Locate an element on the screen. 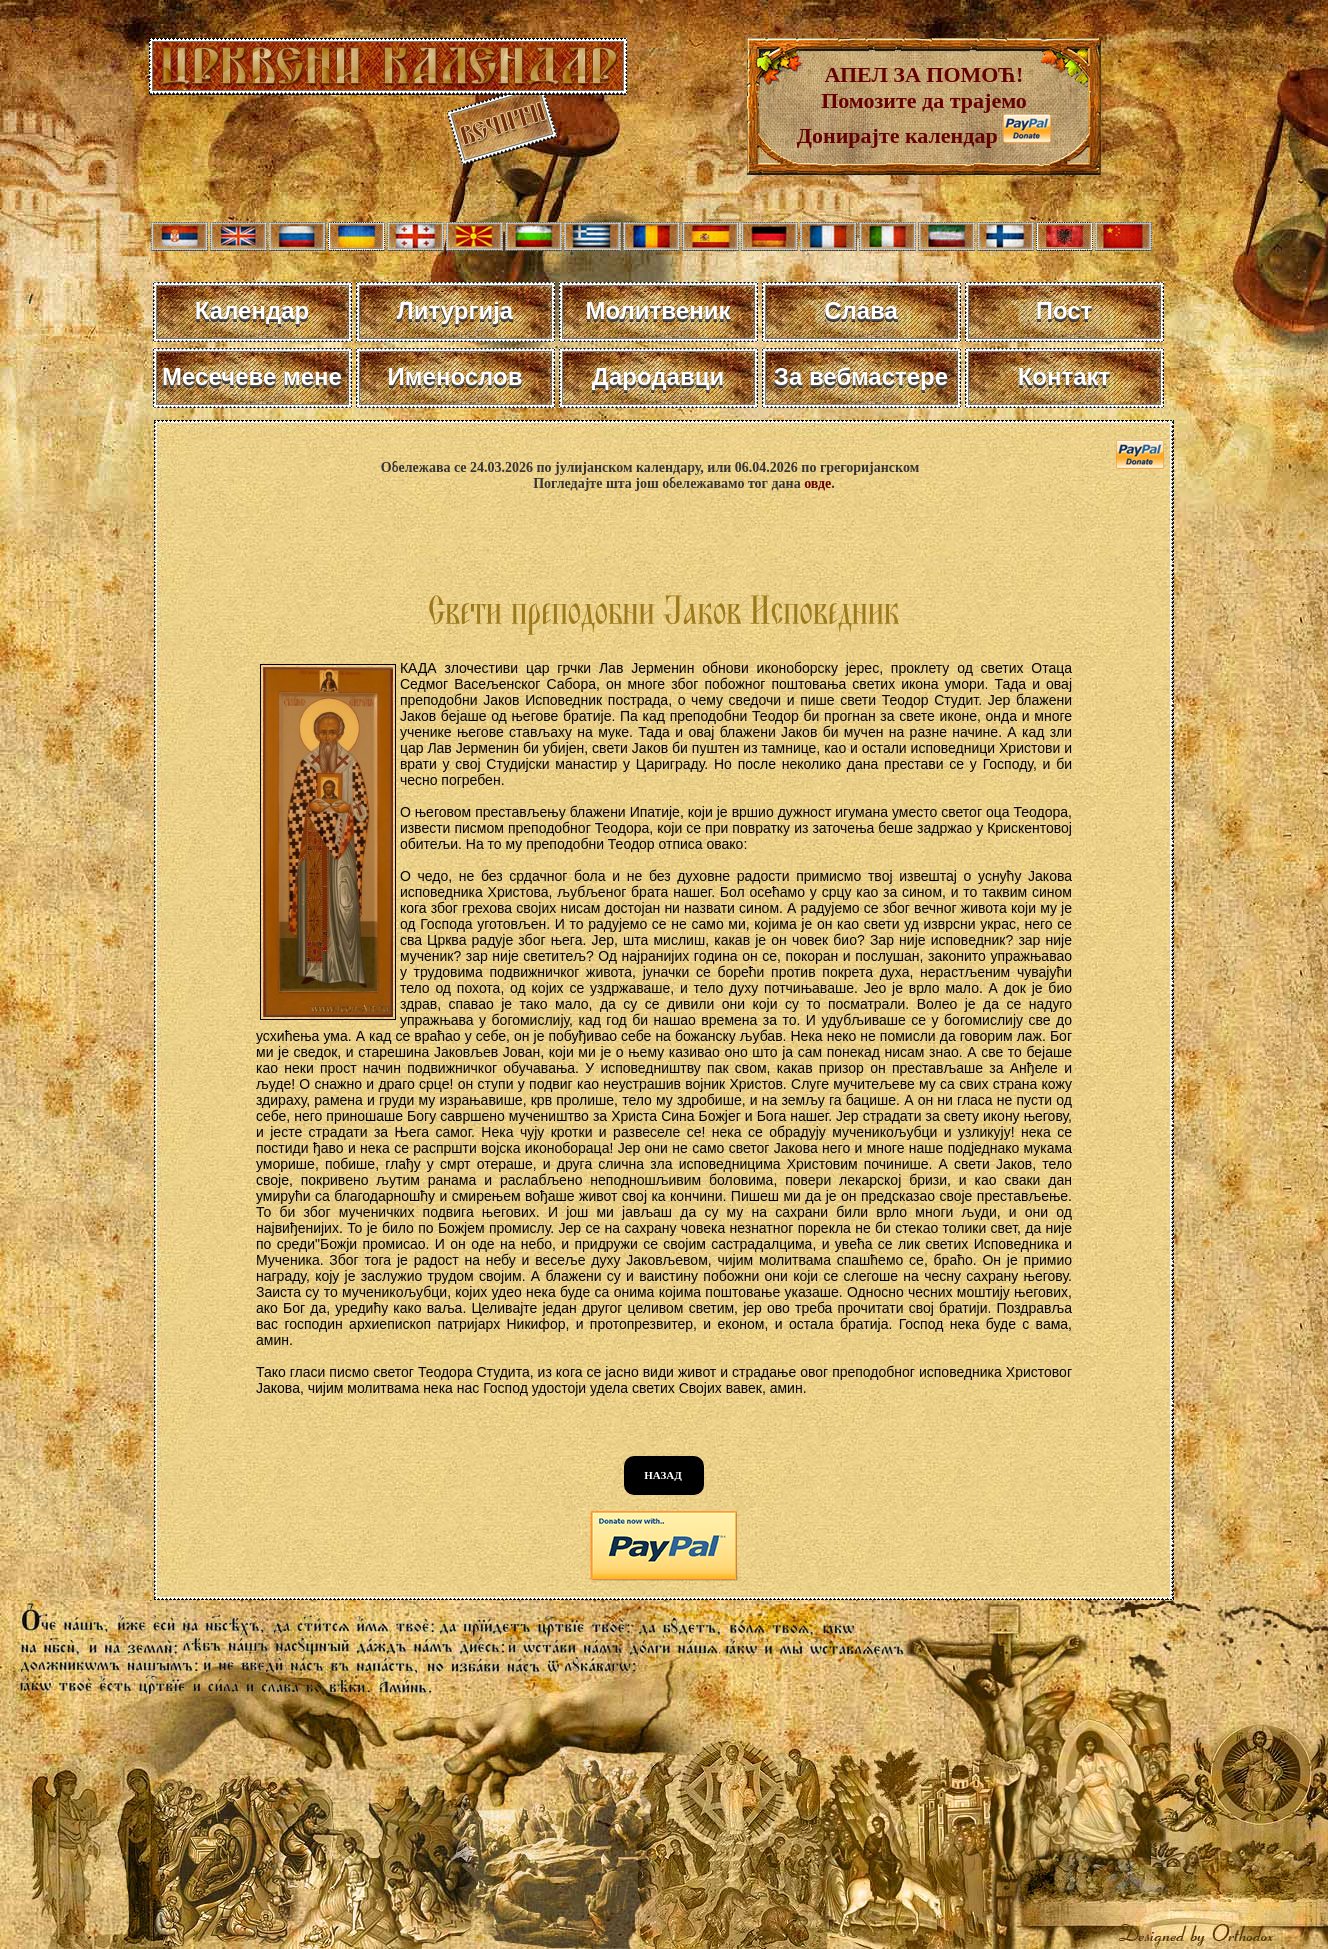 This screenshot has height=1949, width=1328. овде is located at coordinates (817, 483).